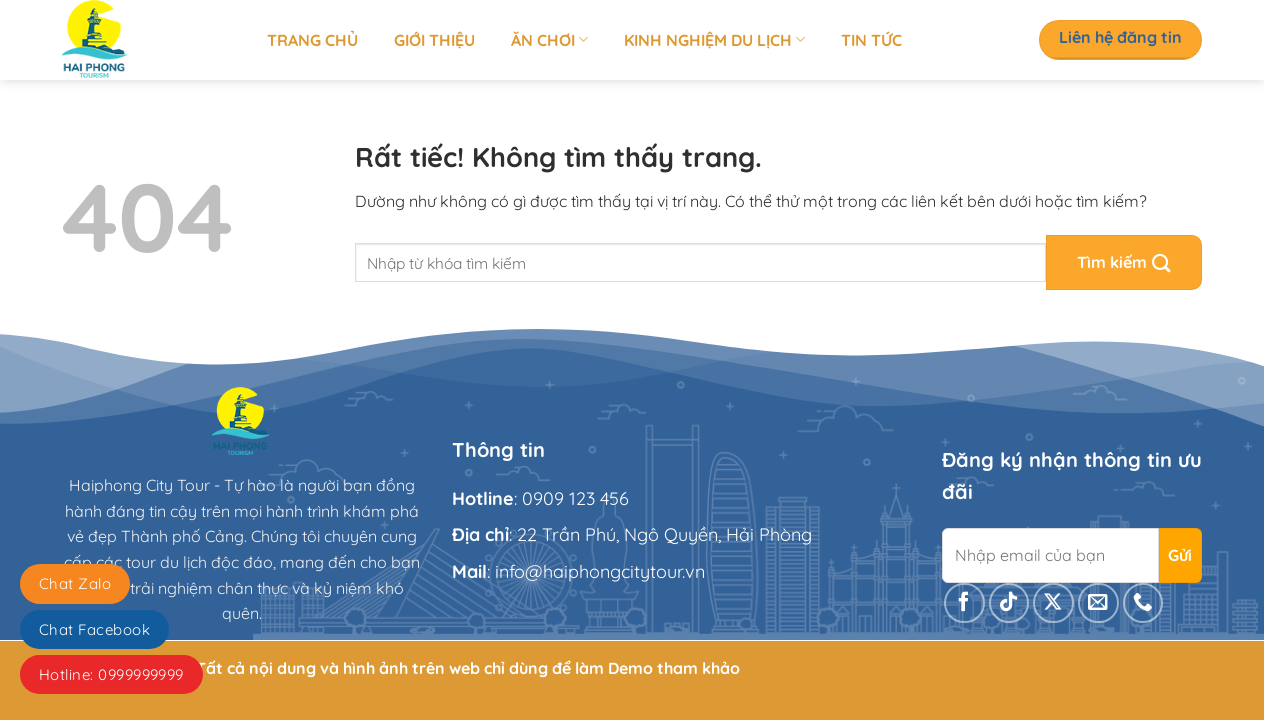 The height and width of the screenshot is (720, 1264). I want to click on [Theo dõi trên Facebook], so click(964, 603).